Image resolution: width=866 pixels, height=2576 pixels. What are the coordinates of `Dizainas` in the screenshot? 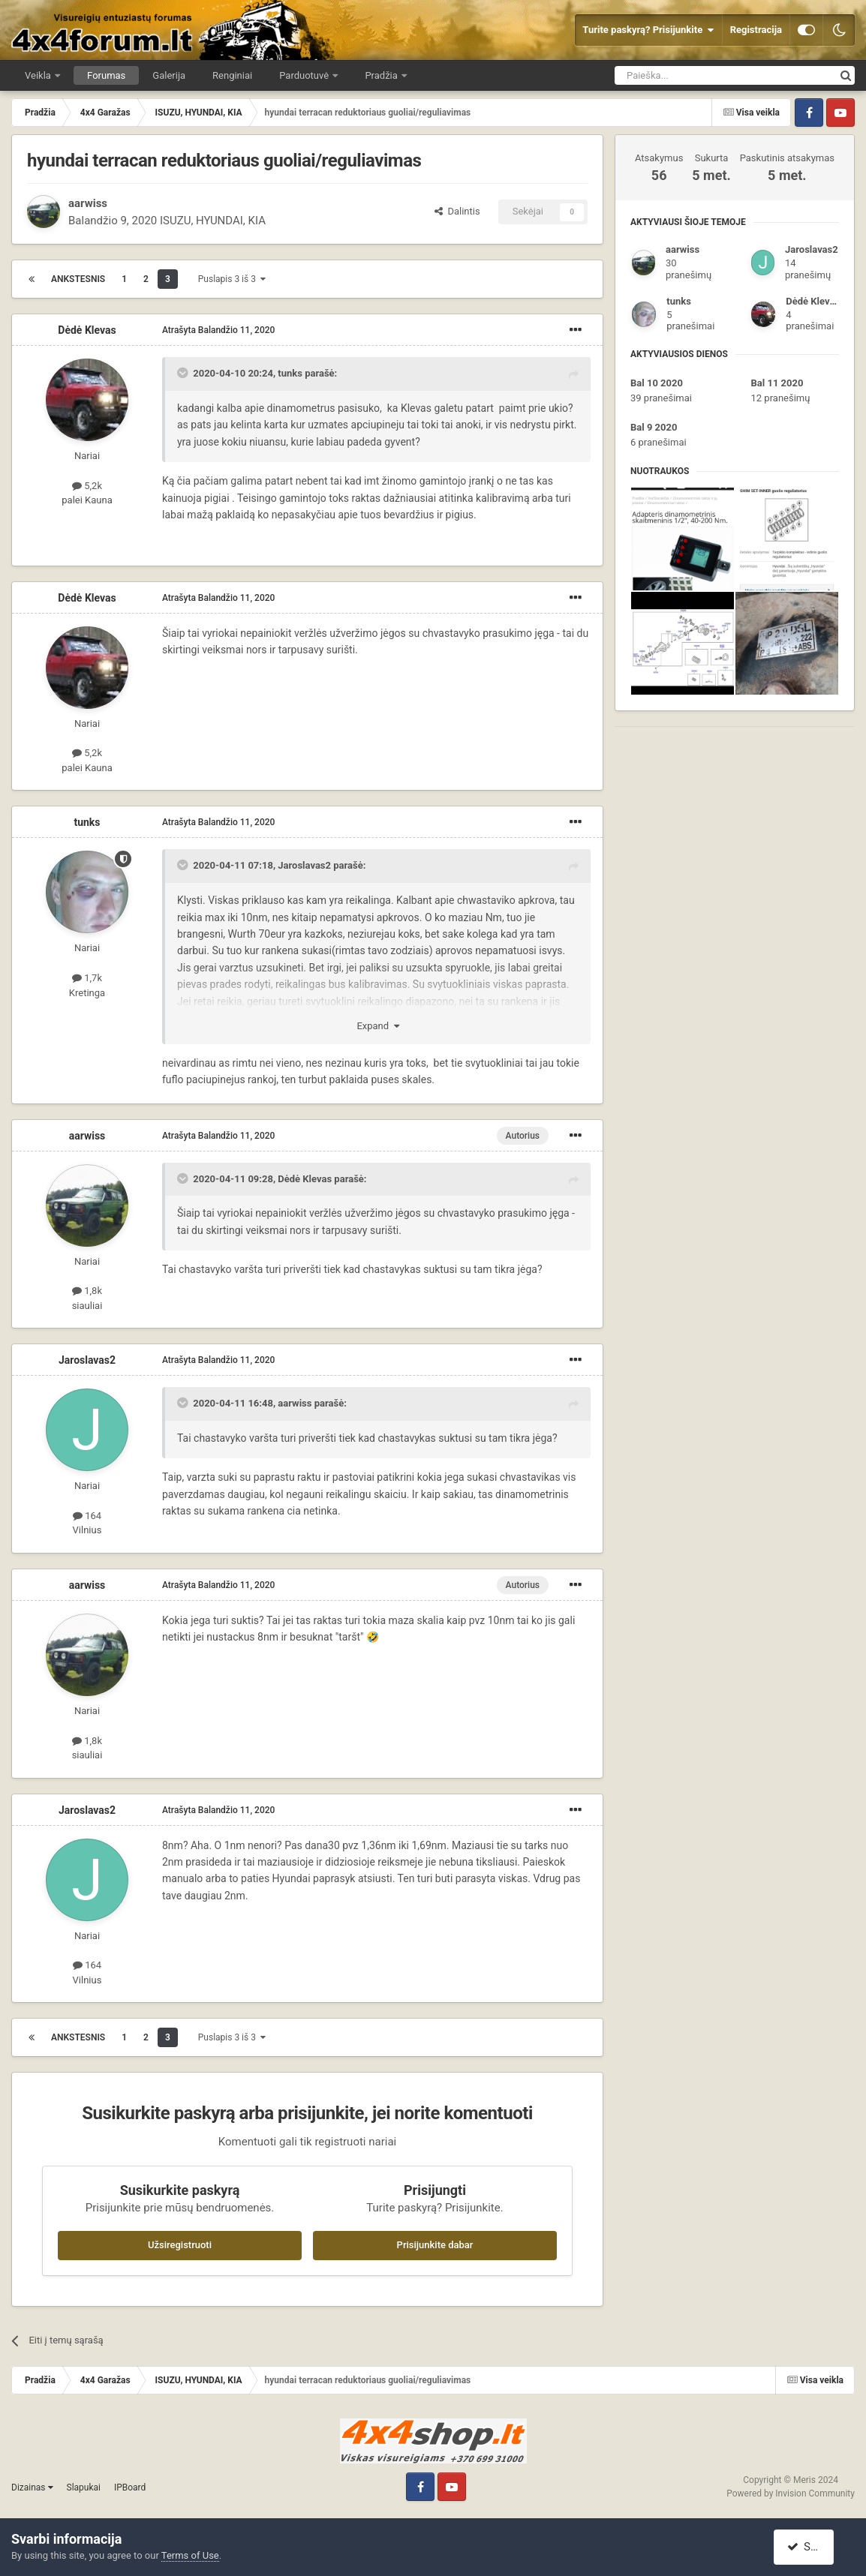 It's located at (32, 2487).